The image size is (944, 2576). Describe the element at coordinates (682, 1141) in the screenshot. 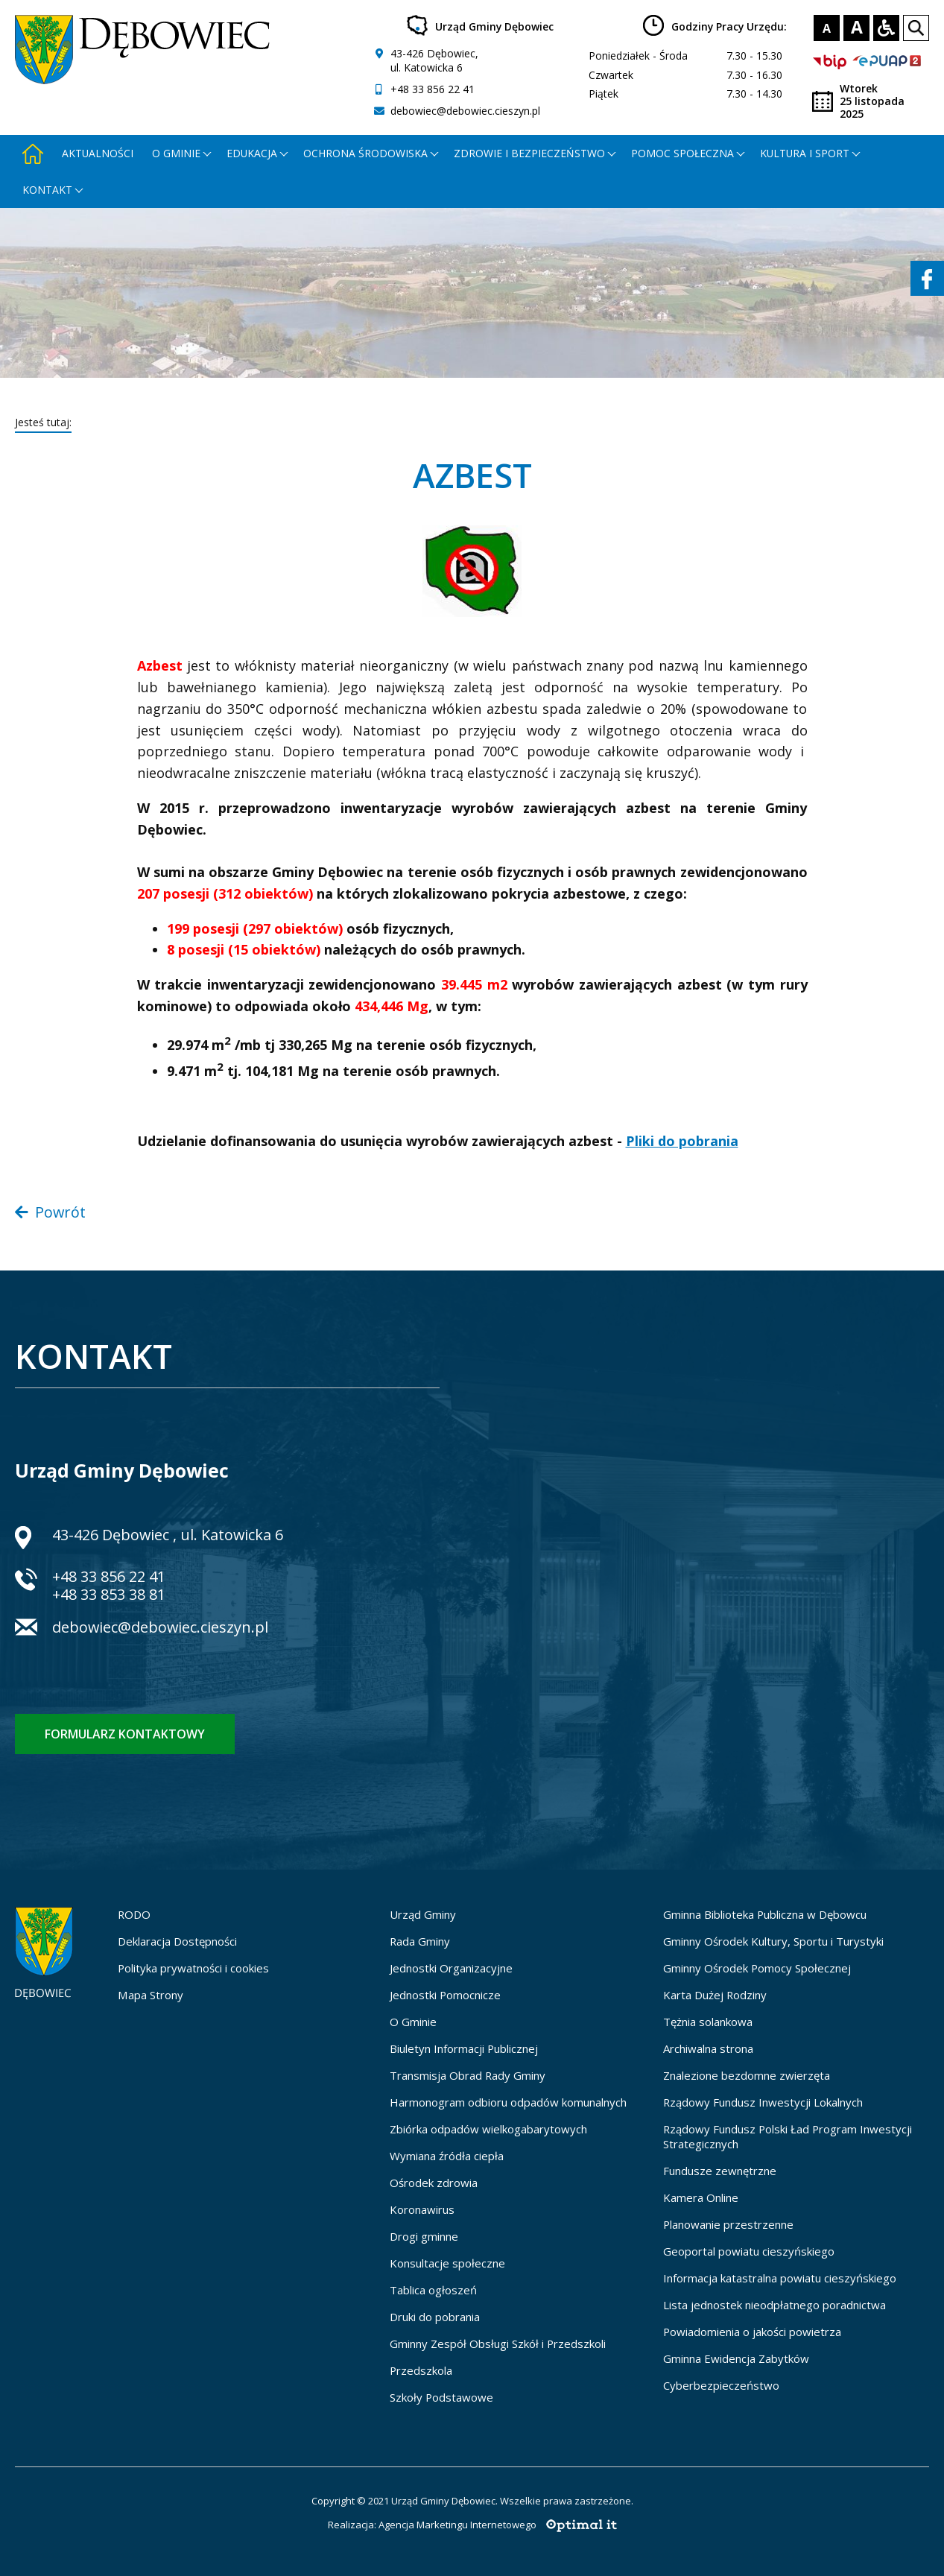

I see `Pliki do pobrania` at that location.